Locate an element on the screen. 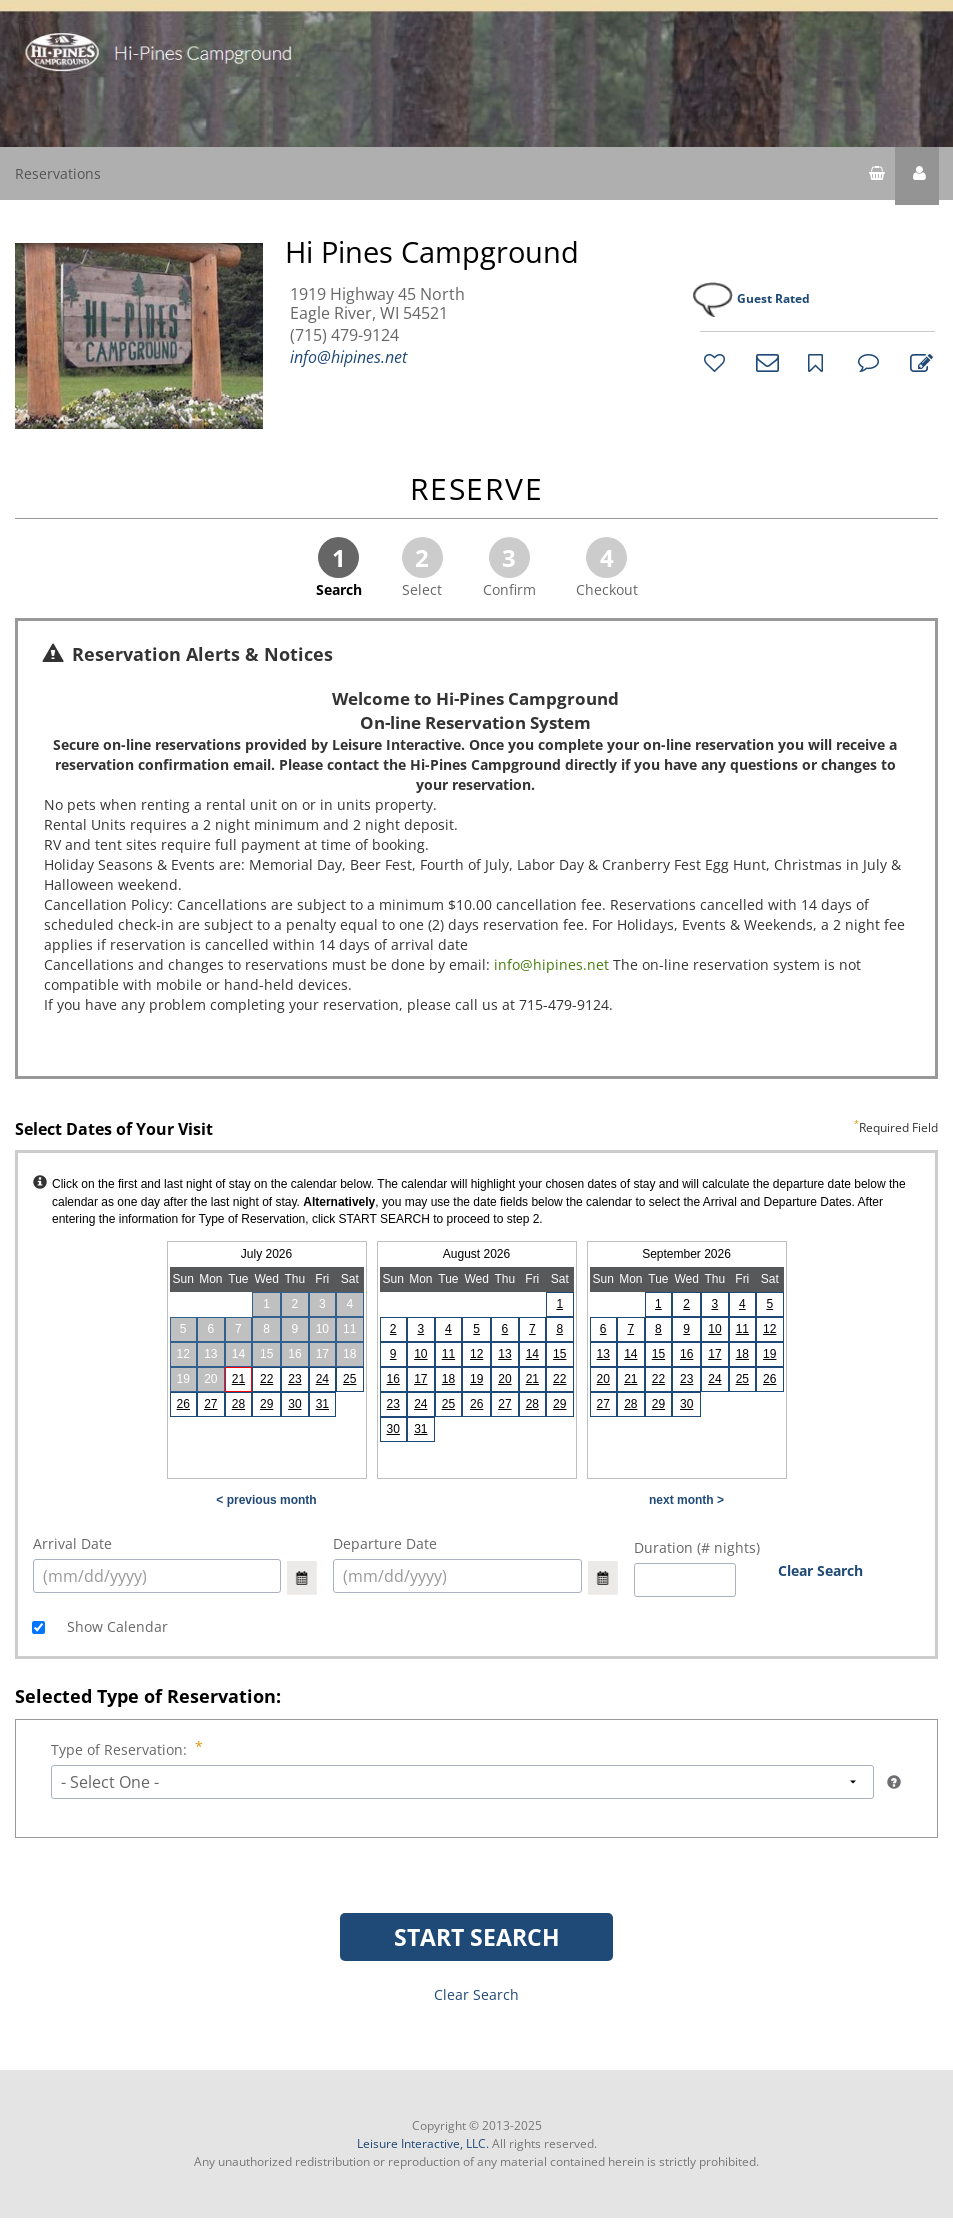 The height and width of the screenshot is (2238, 953). Select is located at coordinates (422, 568).